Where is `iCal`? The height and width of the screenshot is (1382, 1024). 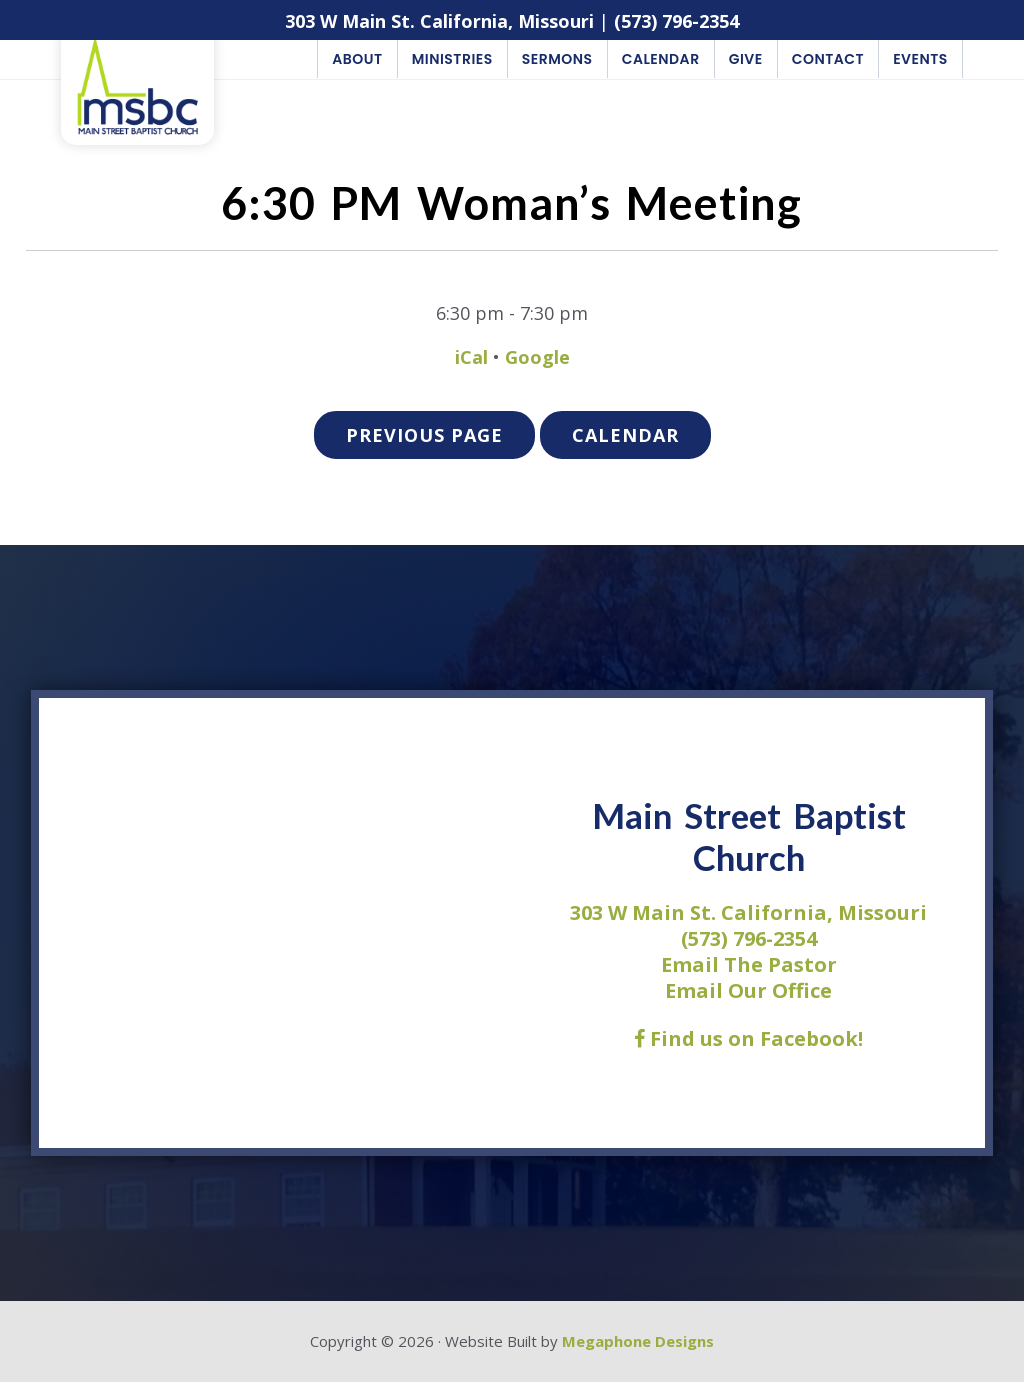
iCal is located at coordinates (471, 357).